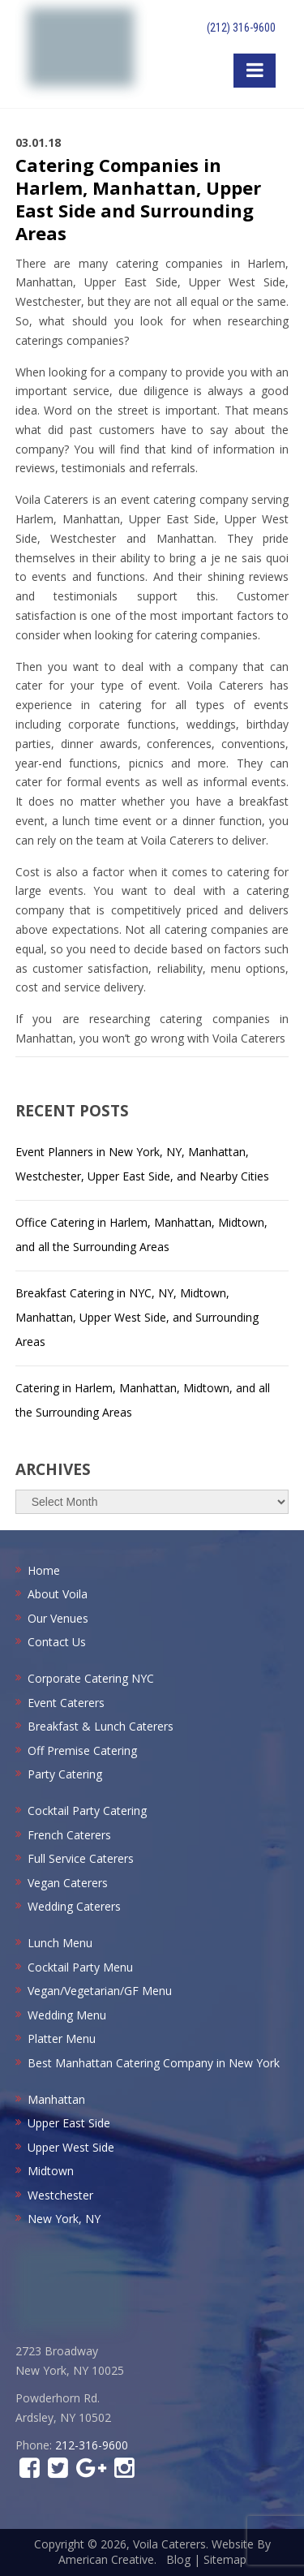 The image size is (304, 2576). I want to click on Cocktail Party Menu, so click(80, 1967).